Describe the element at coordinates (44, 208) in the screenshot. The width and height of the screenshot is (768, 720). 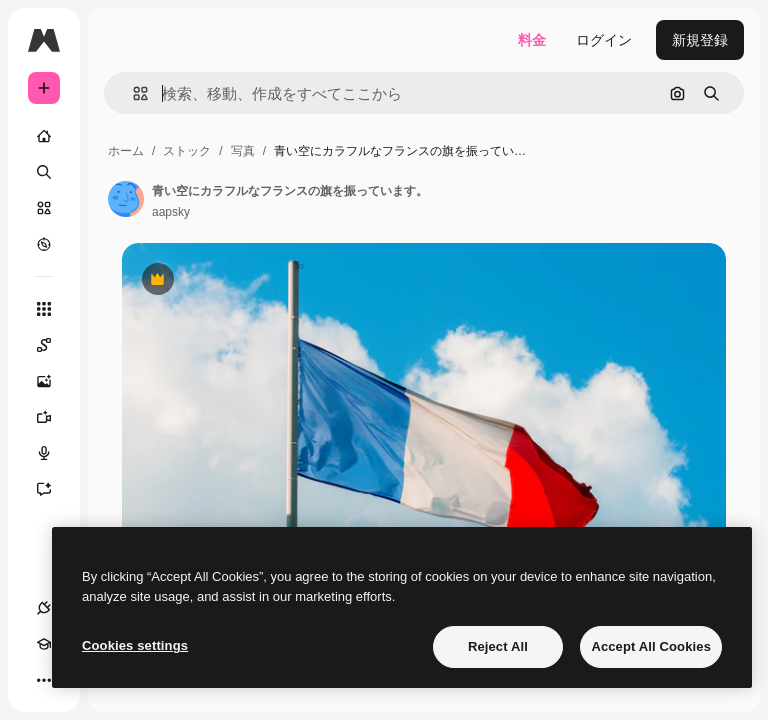
I see `[ストック]` at that location.